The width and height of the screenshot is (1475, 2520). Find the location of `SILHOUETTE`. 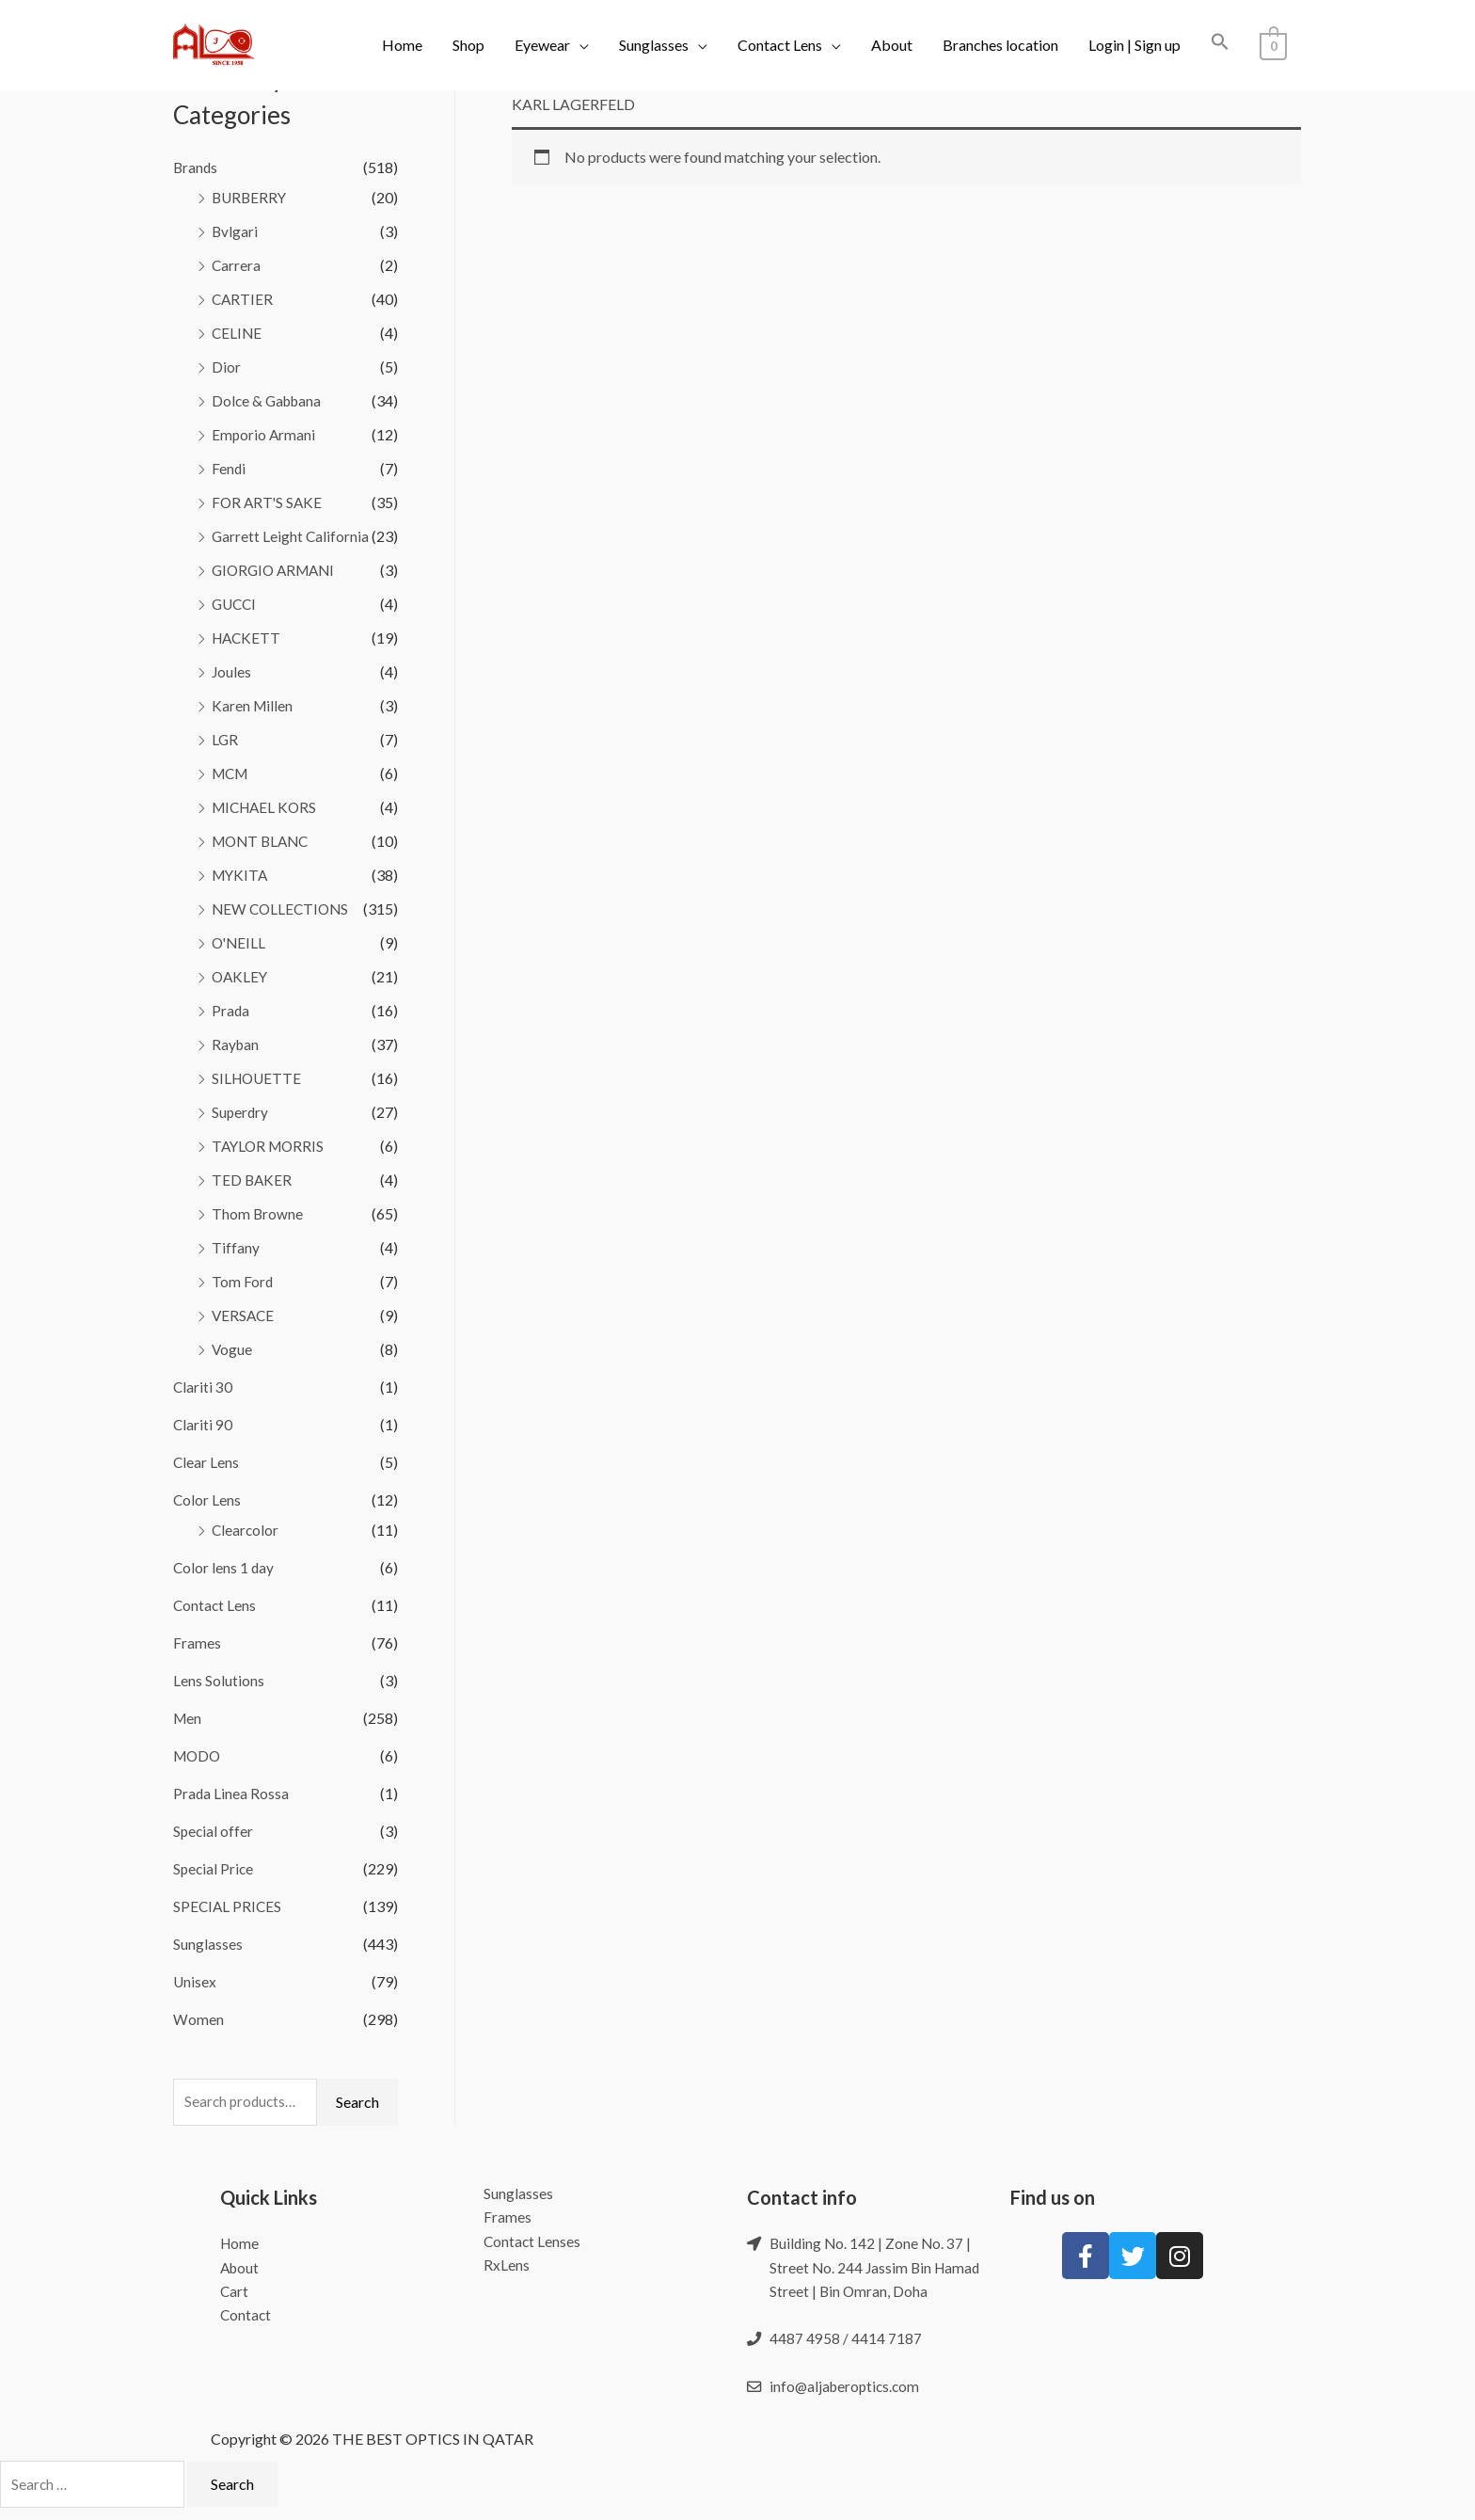

SILHOUETTE is located at coordinates (258, 1078).